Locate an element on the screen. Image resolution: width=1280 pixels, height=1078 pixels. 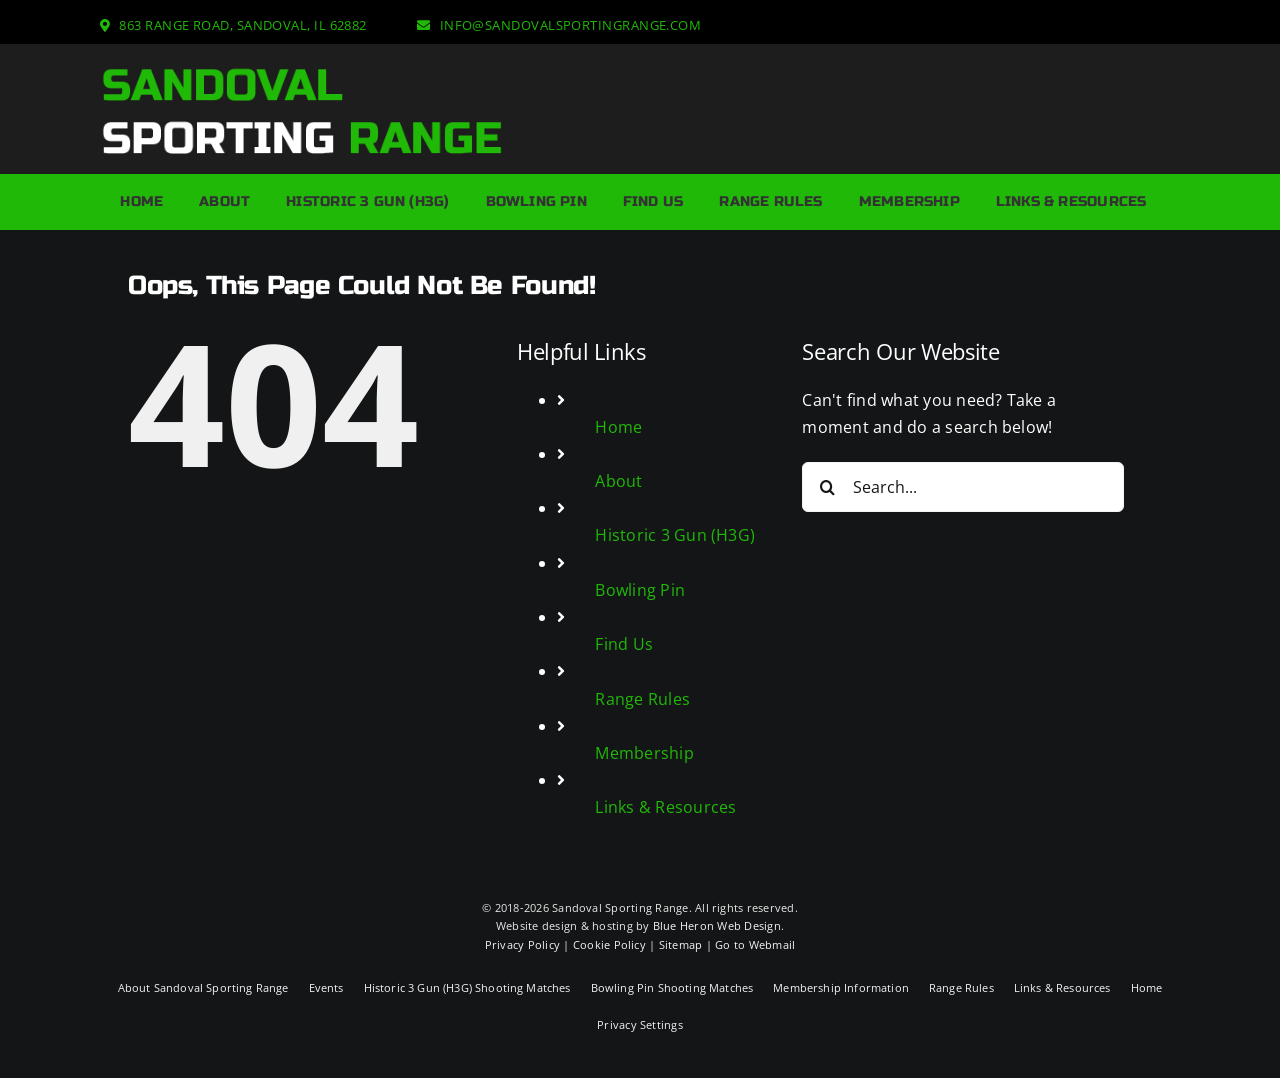
Range Rules is located at coordinates (642, 699).